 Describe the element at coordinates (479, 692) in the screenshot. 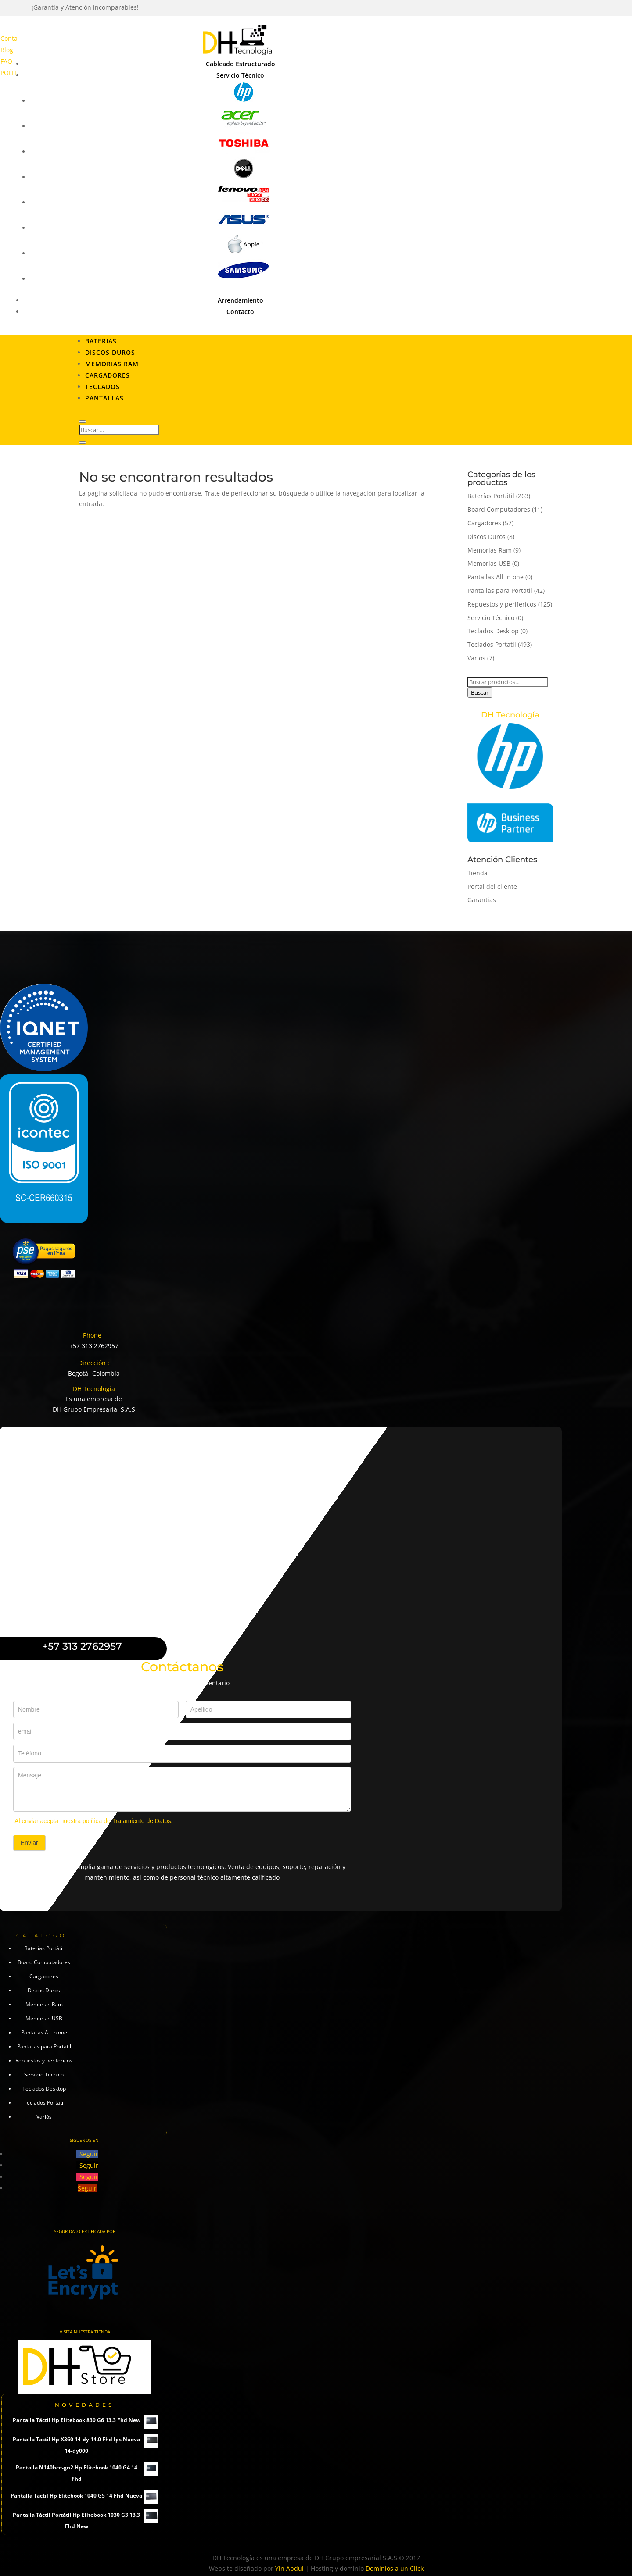

I see `Buscar` at that location.